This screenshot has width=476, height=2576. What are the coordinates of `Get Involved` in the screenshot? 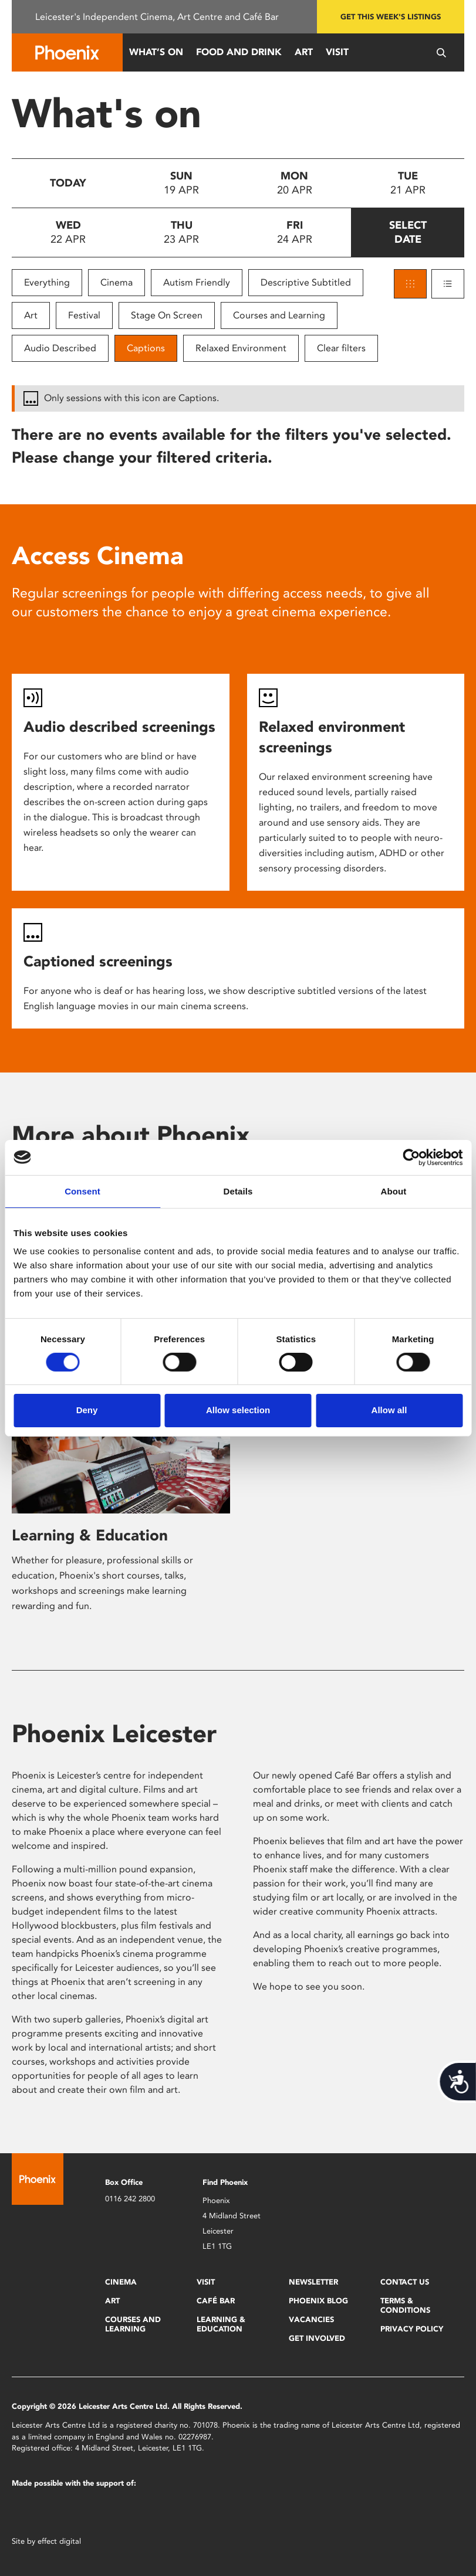 It's located at (317, 2338).